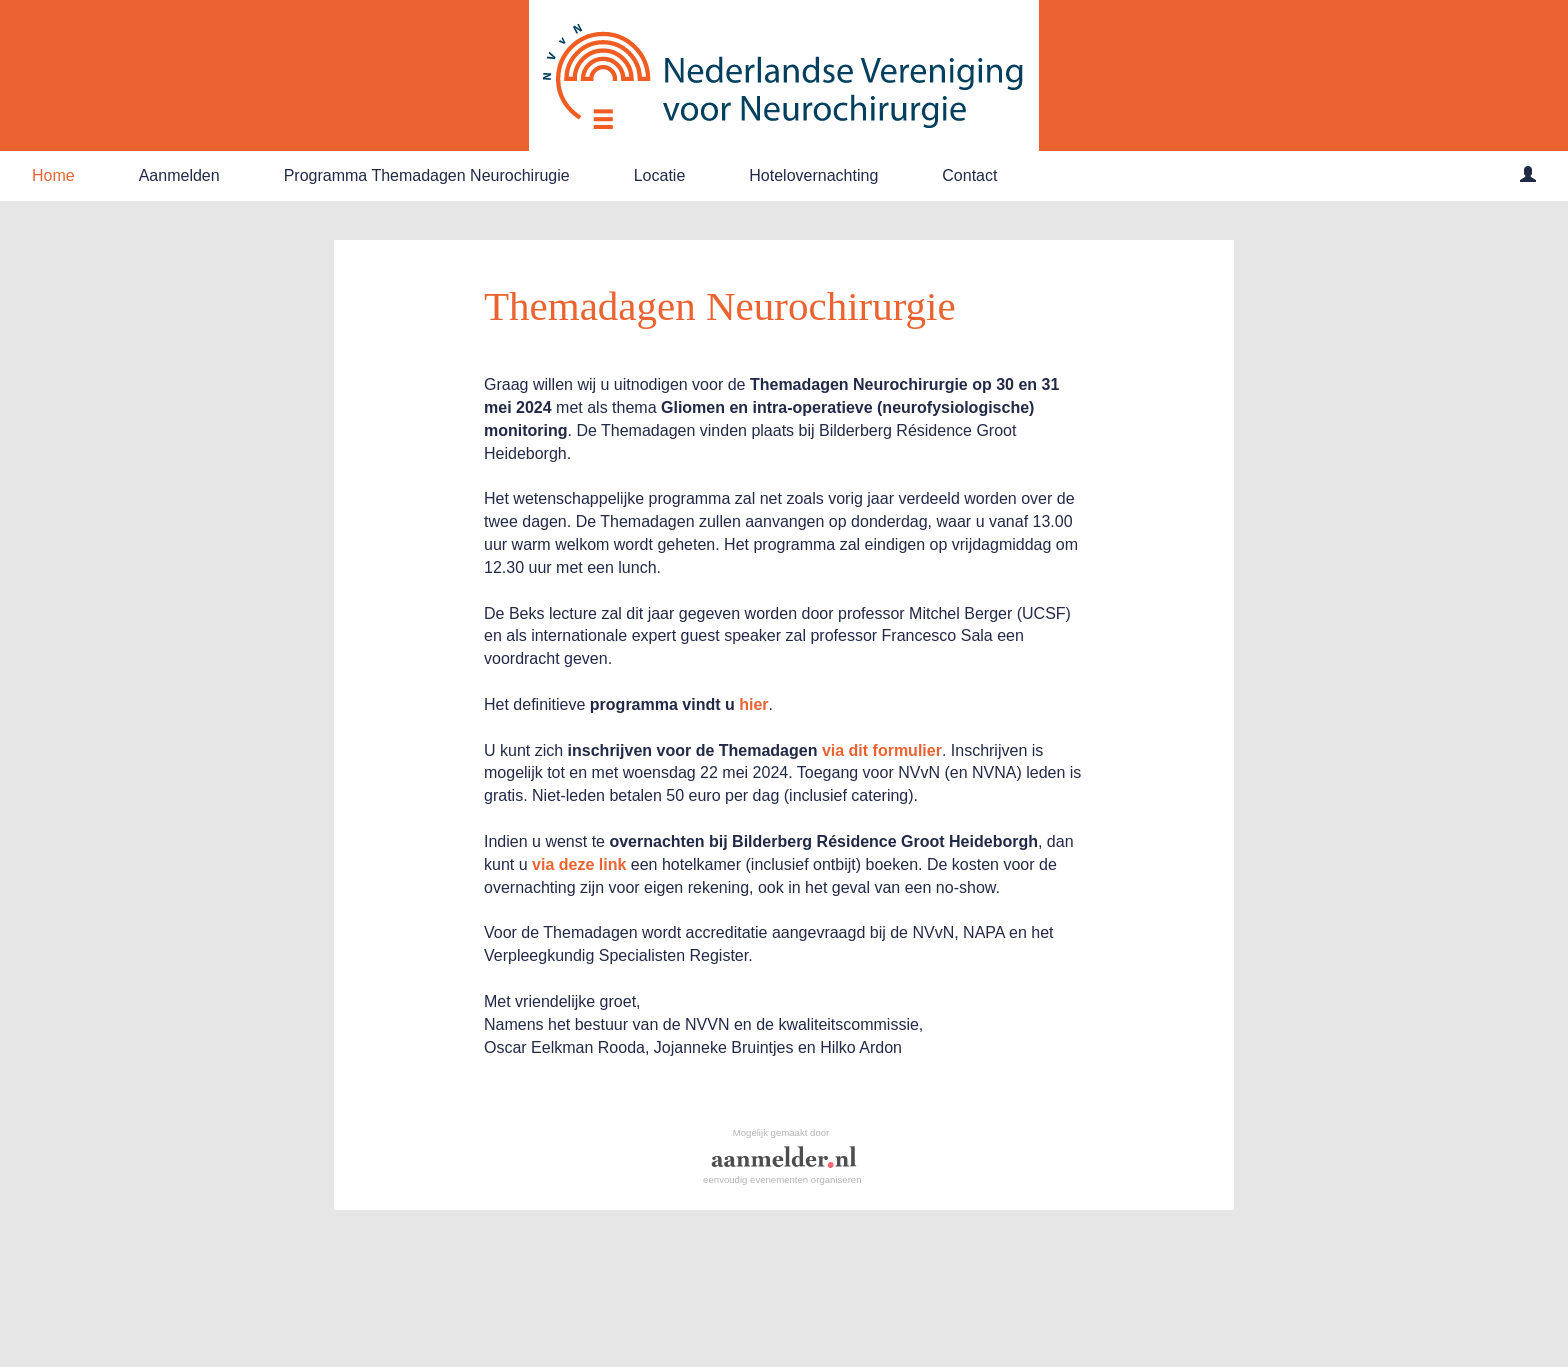  Describe the element at coordinates (660, 175) in the screenshot. I see `Locatie` at that location.